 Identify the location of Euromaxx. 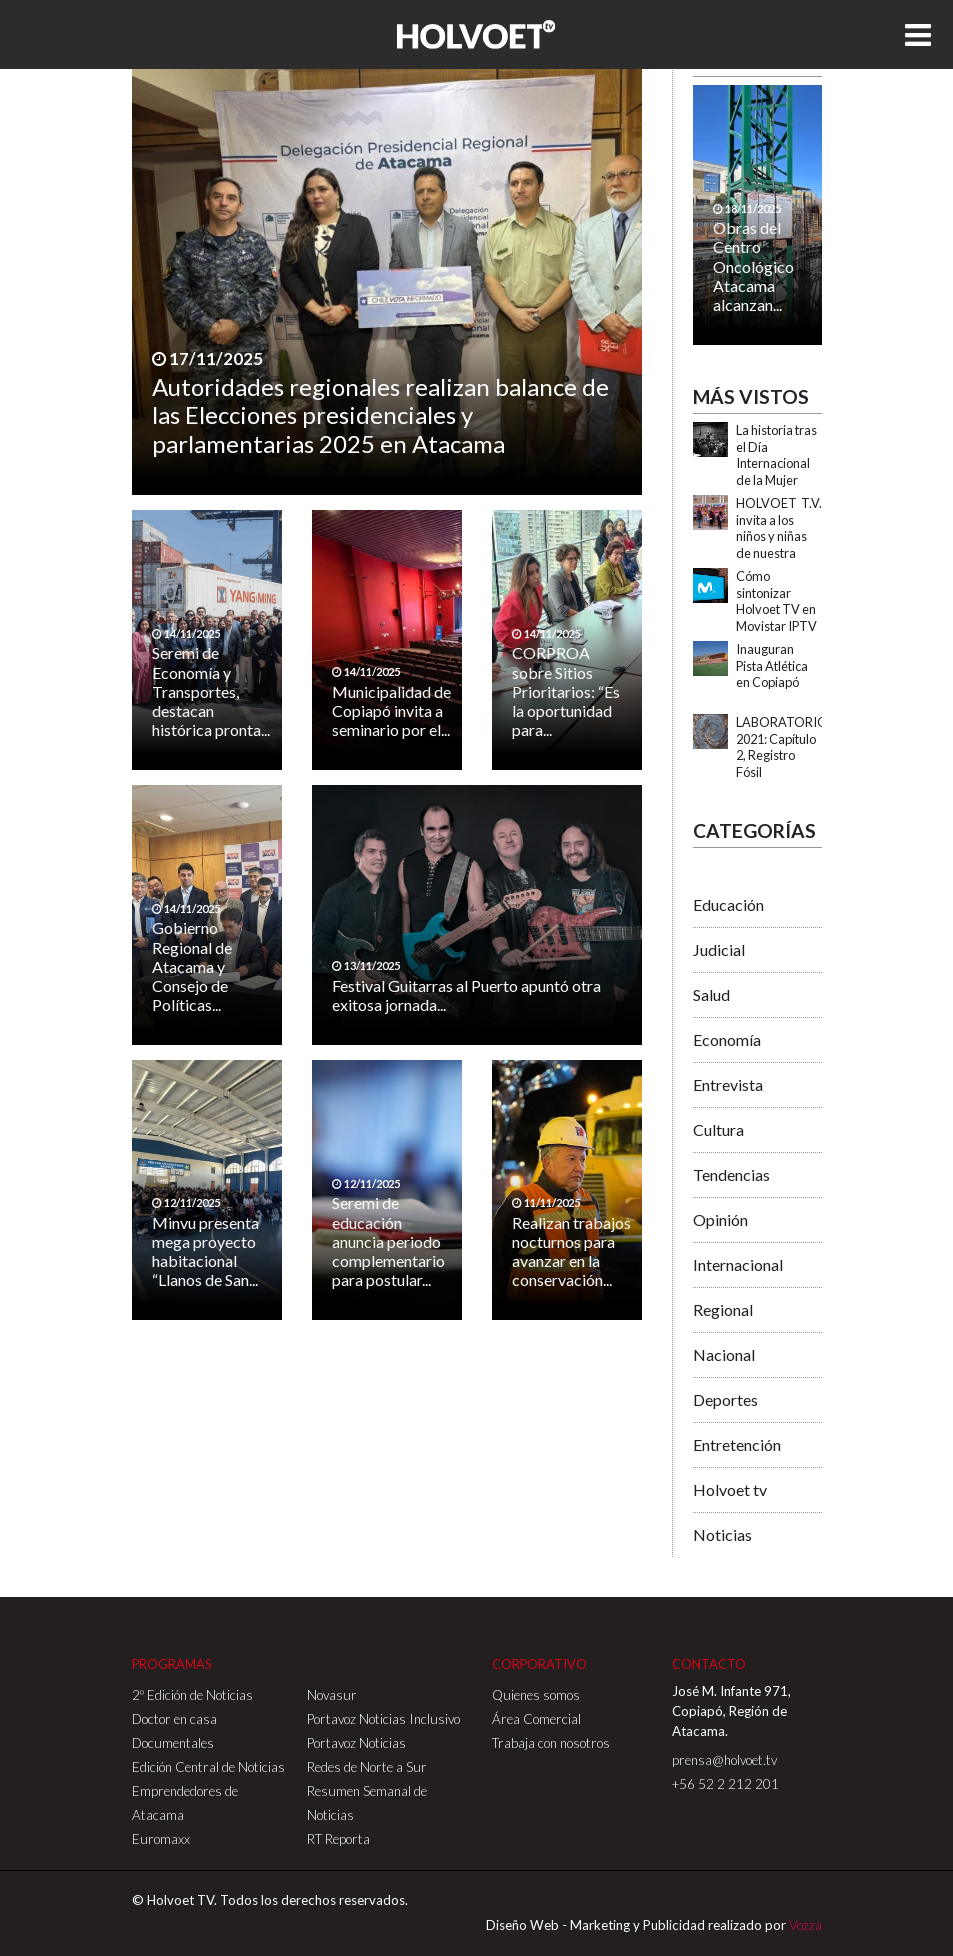
(161, 1839).